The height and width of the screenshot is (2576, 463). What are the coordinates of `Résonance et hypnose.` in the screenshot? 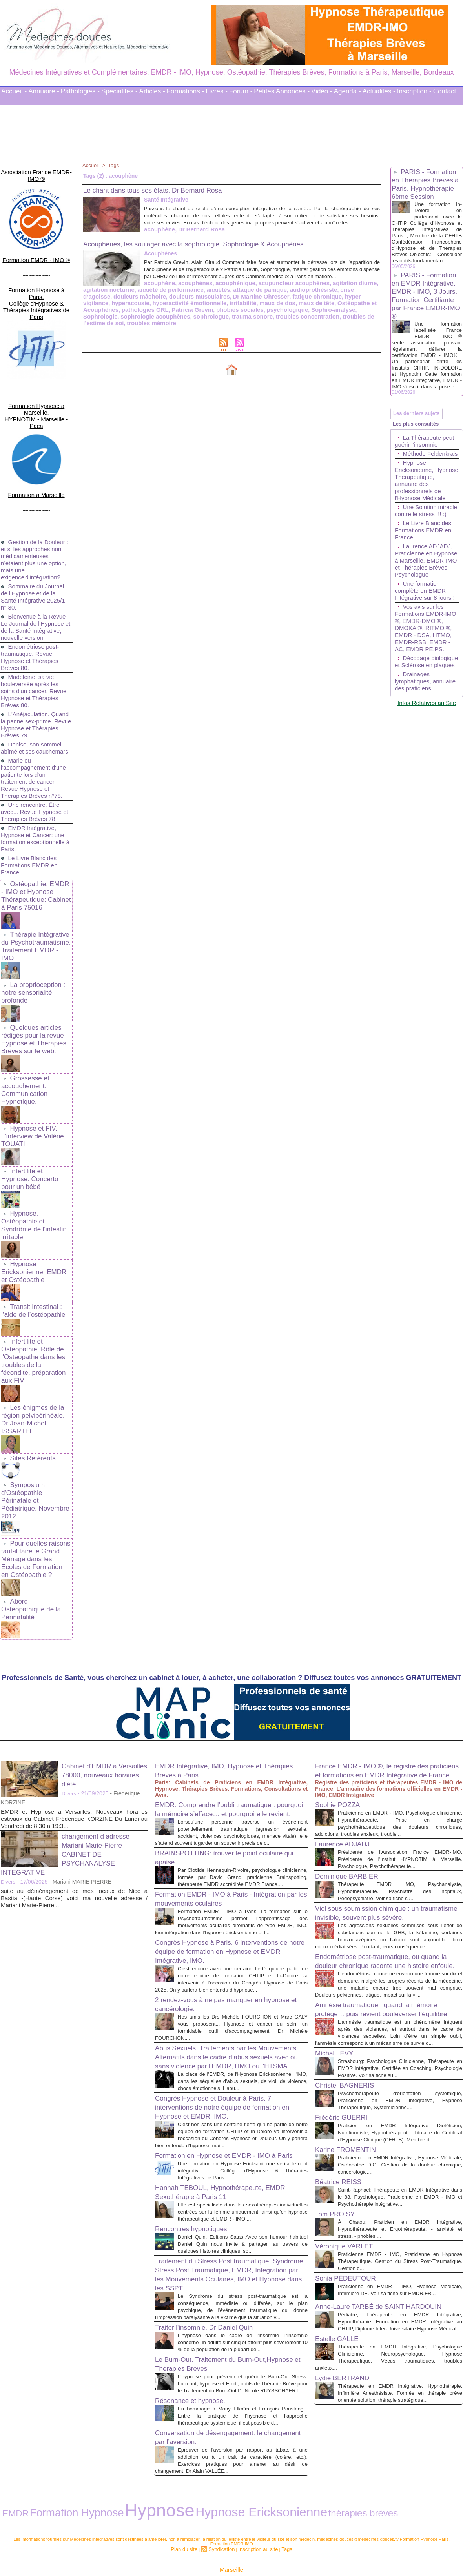 It's located at (196, 2369).